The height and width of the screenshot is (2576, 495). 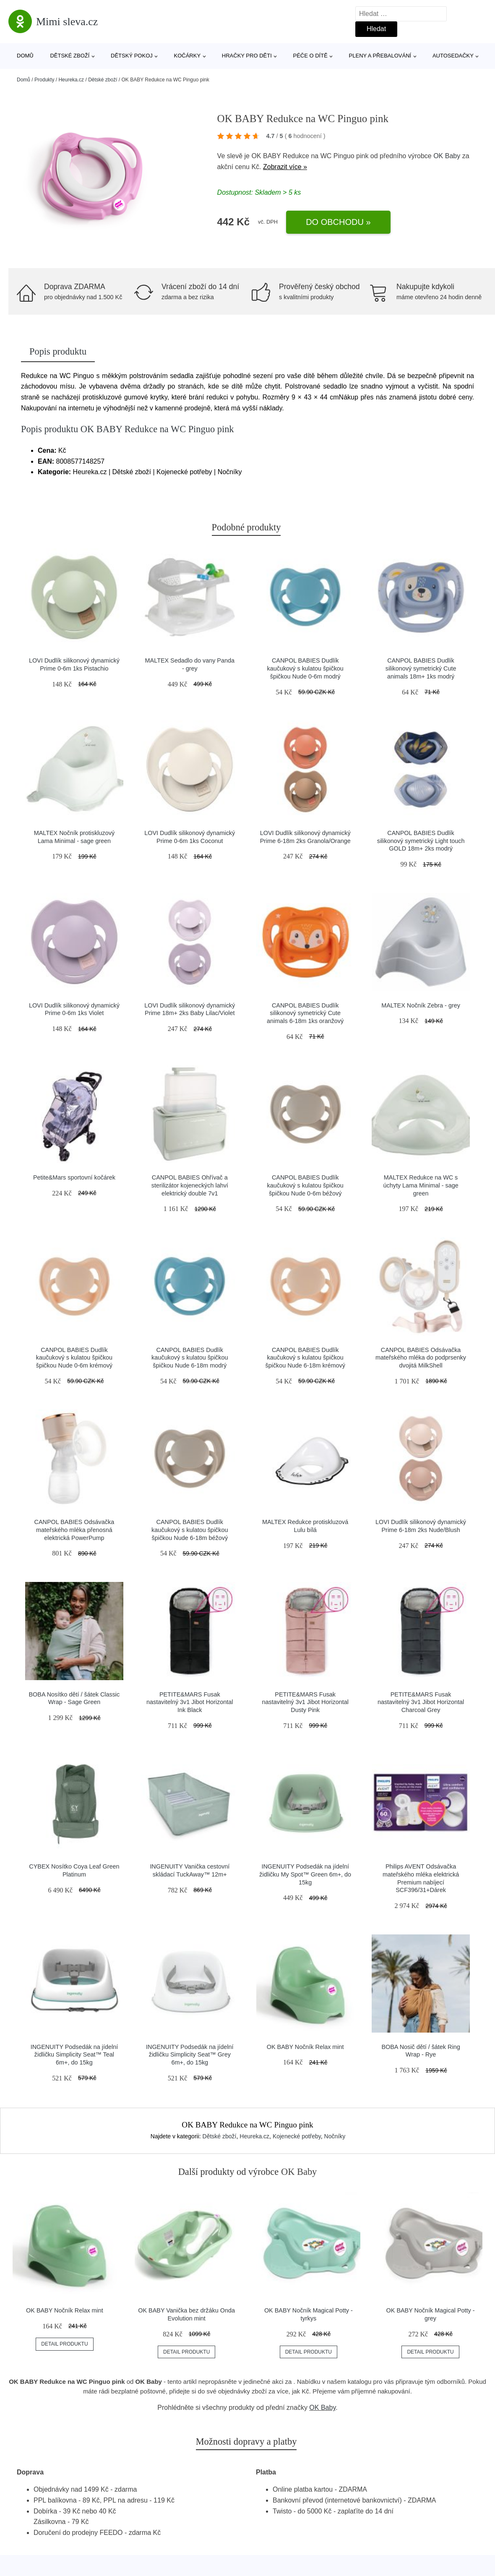 What do you see at coordinates (446, 155) in the screenshot?
I see `OK Baby` at bounding box center [446, 155].